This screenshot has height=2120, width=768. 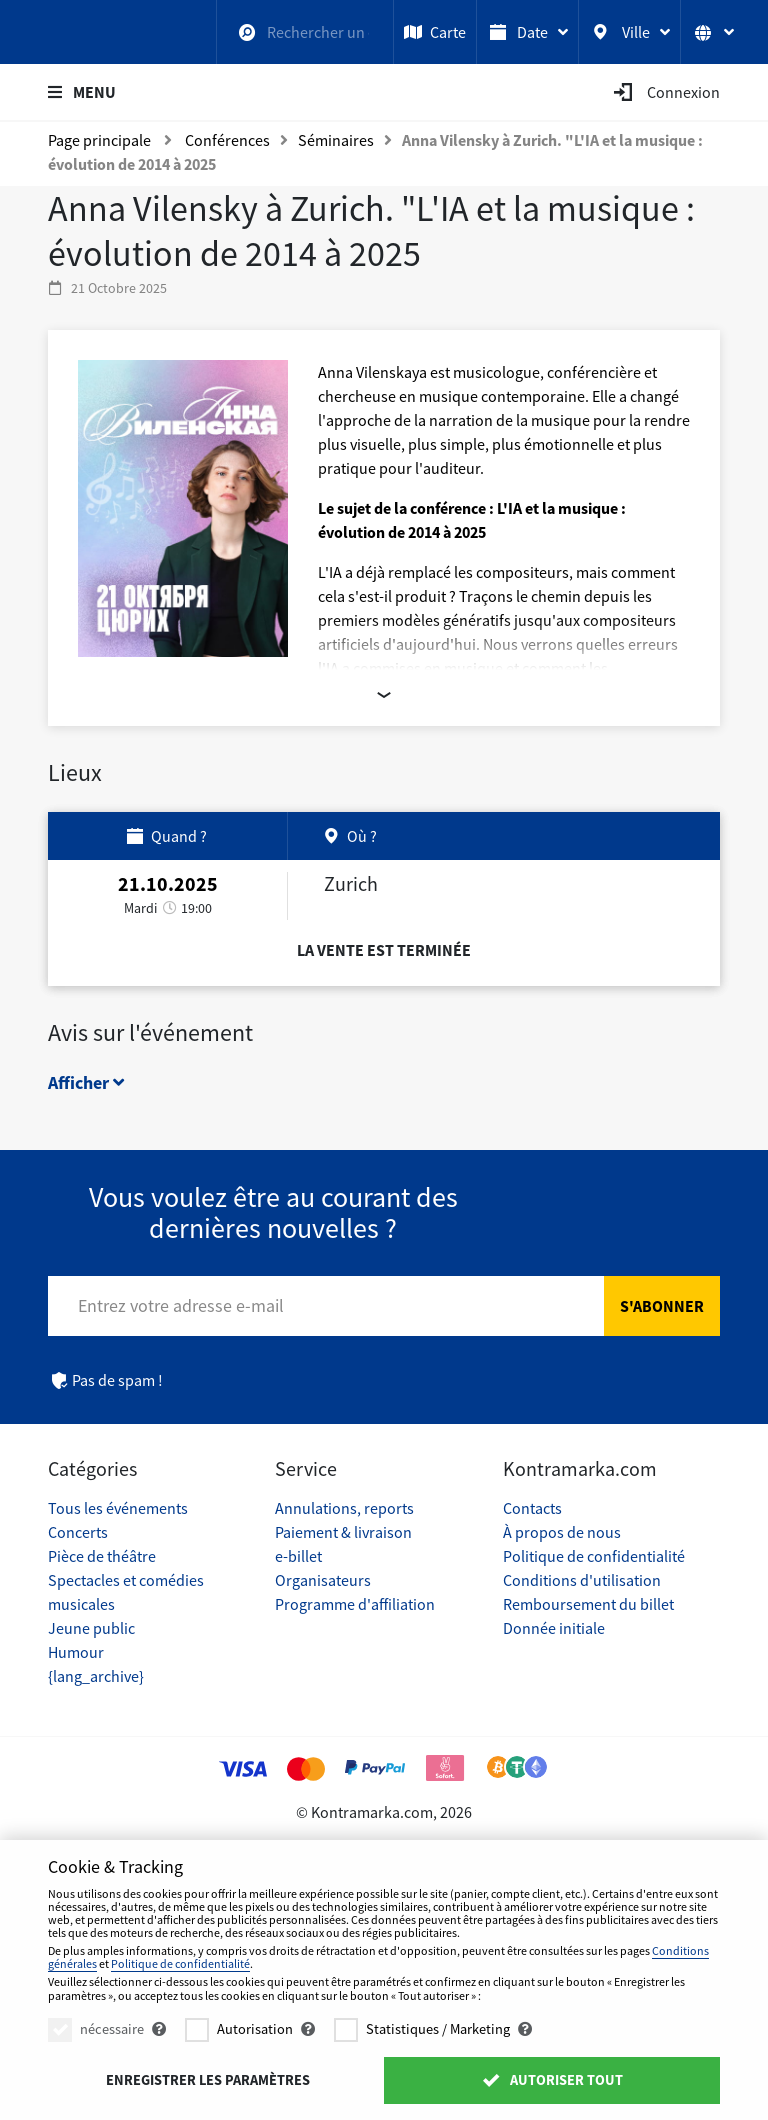 What do you see at coordinates (118, 1508) in the screenshot?
I see `Tous les événements` at bounding box center [118, 1508].